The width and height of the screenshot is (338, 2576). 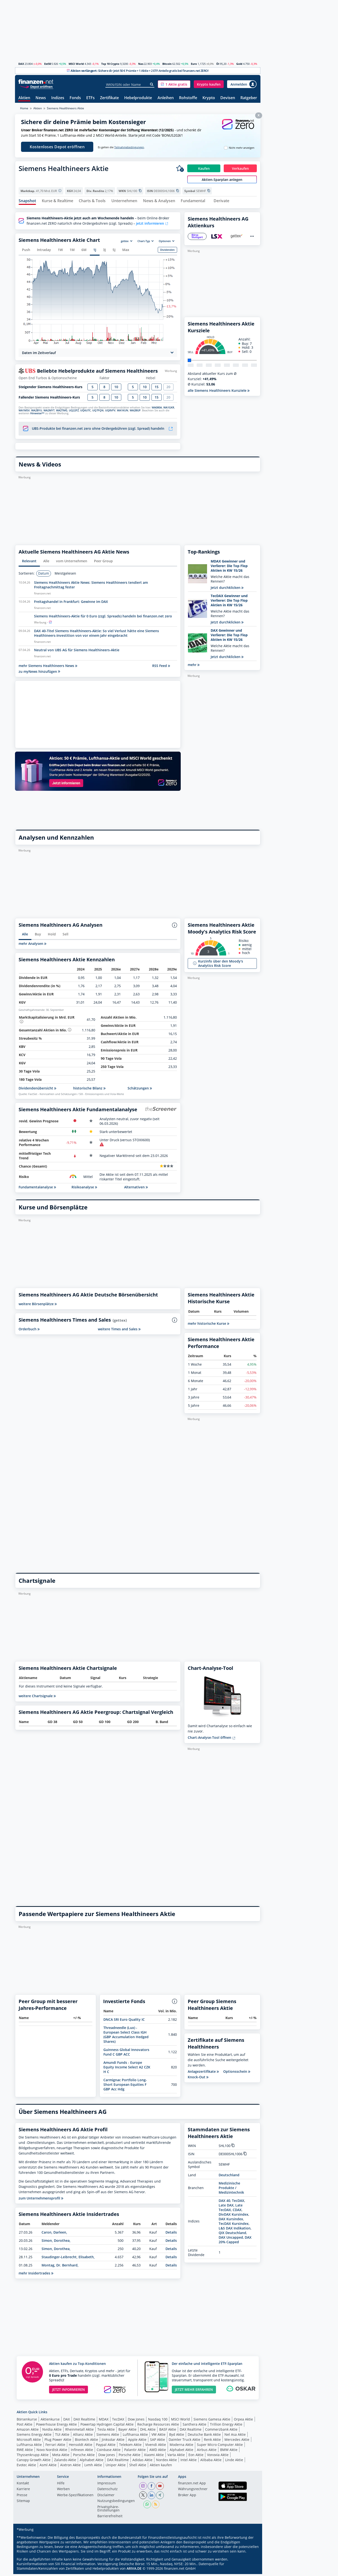 I want to click on Chart-Analyse-Tool öffnen, so click(x=211, y=1739).